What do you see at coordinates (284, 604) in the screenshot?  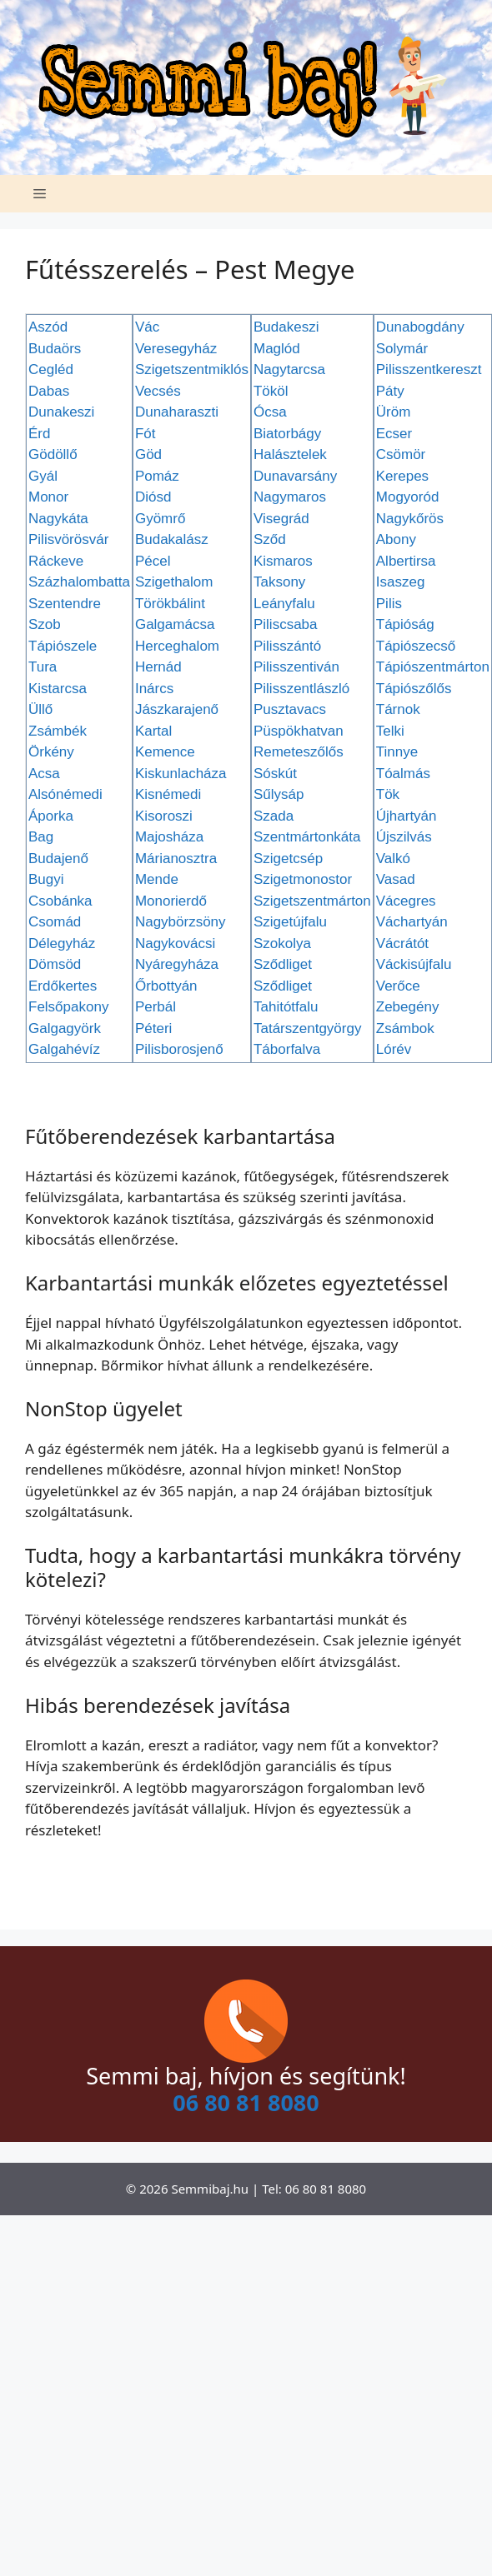 I see `Leányfalu` at bounding box center [284, 604].